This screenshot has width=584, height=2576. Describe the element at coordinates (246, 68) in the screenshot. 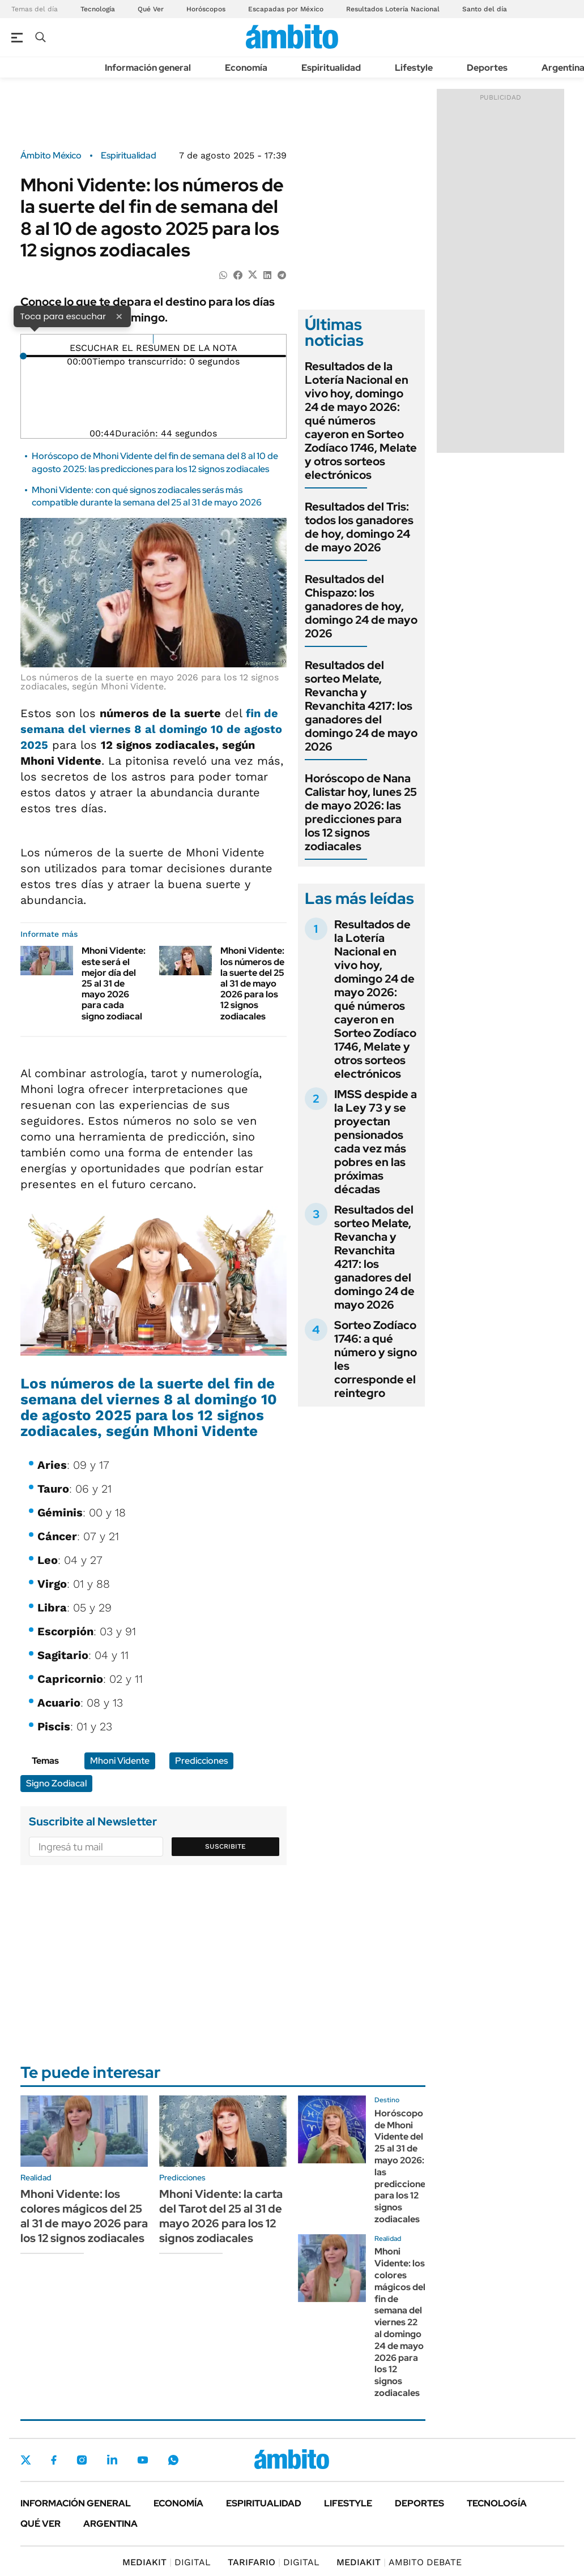

I see `Economía` at that location.